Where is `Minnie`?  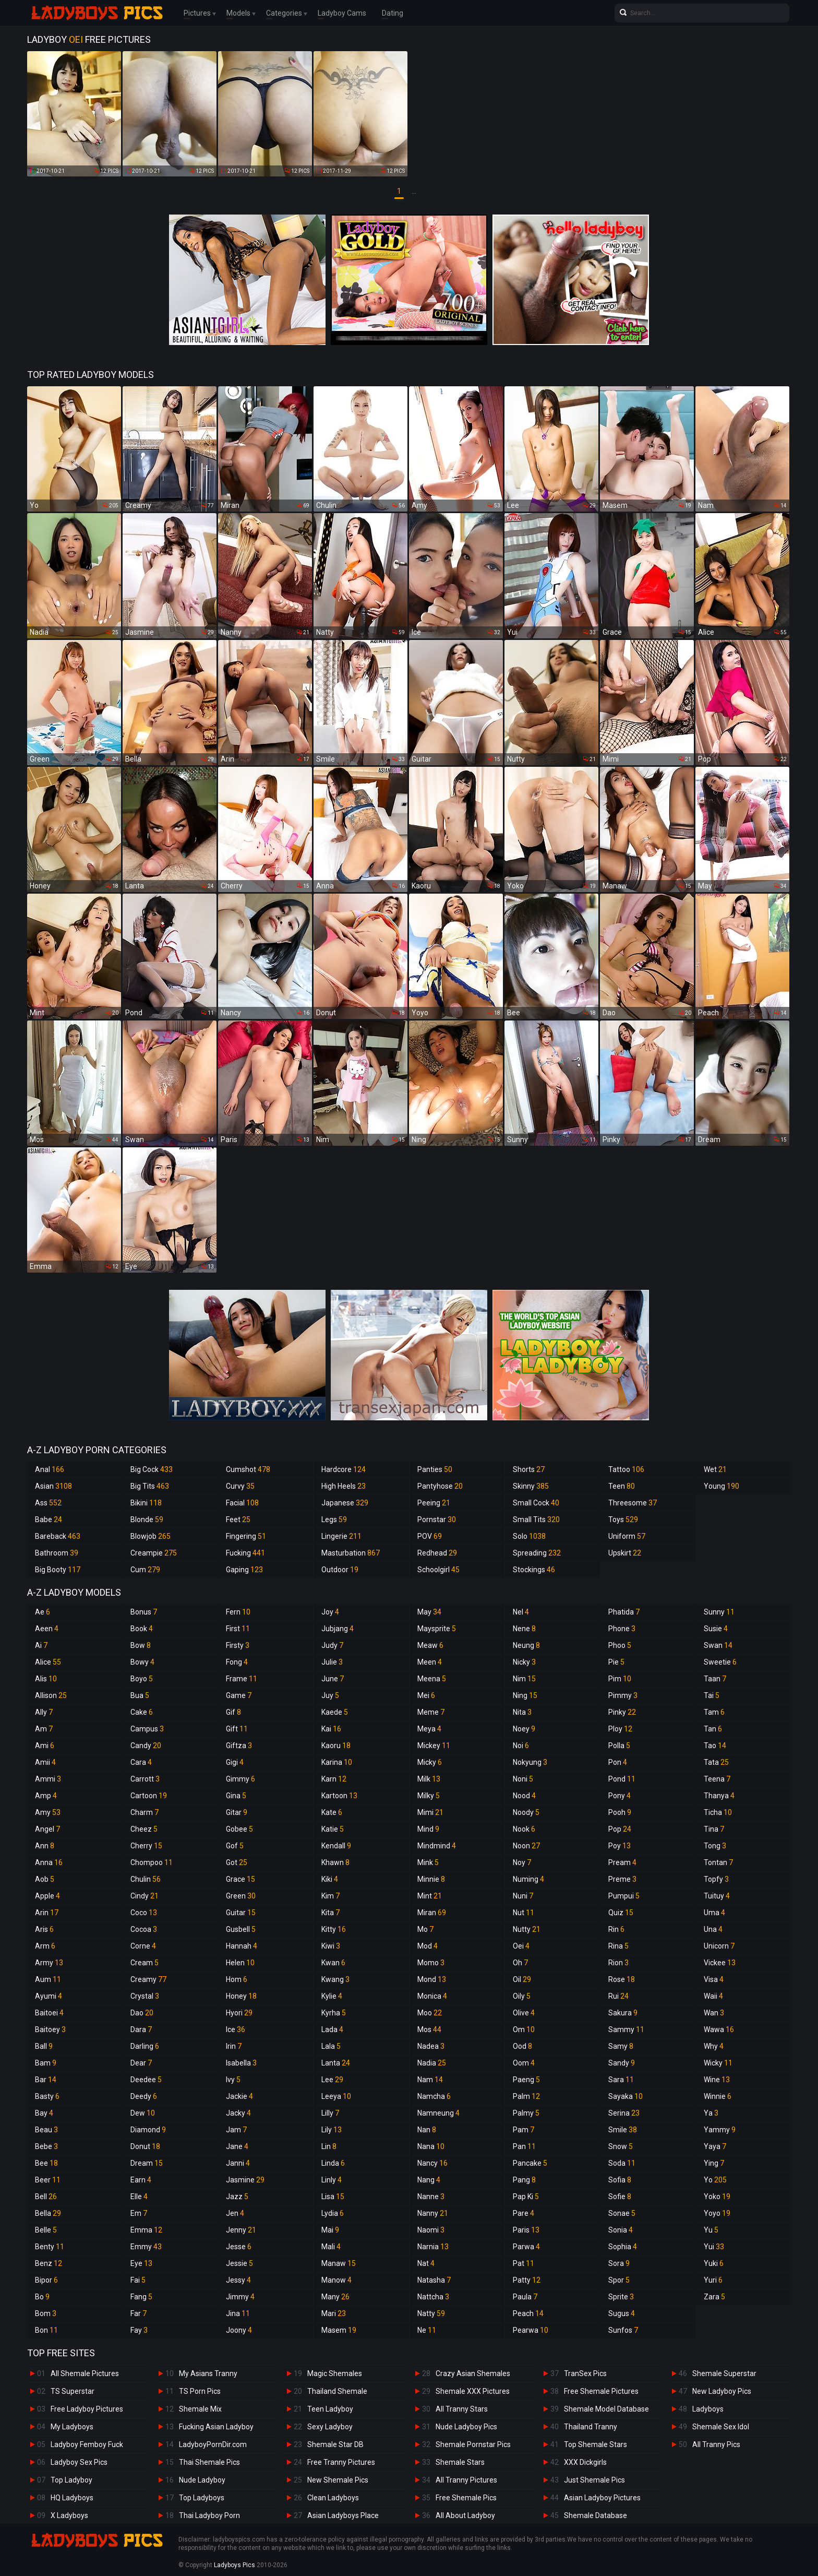 Minnie is located at coordinates (431, 1879).